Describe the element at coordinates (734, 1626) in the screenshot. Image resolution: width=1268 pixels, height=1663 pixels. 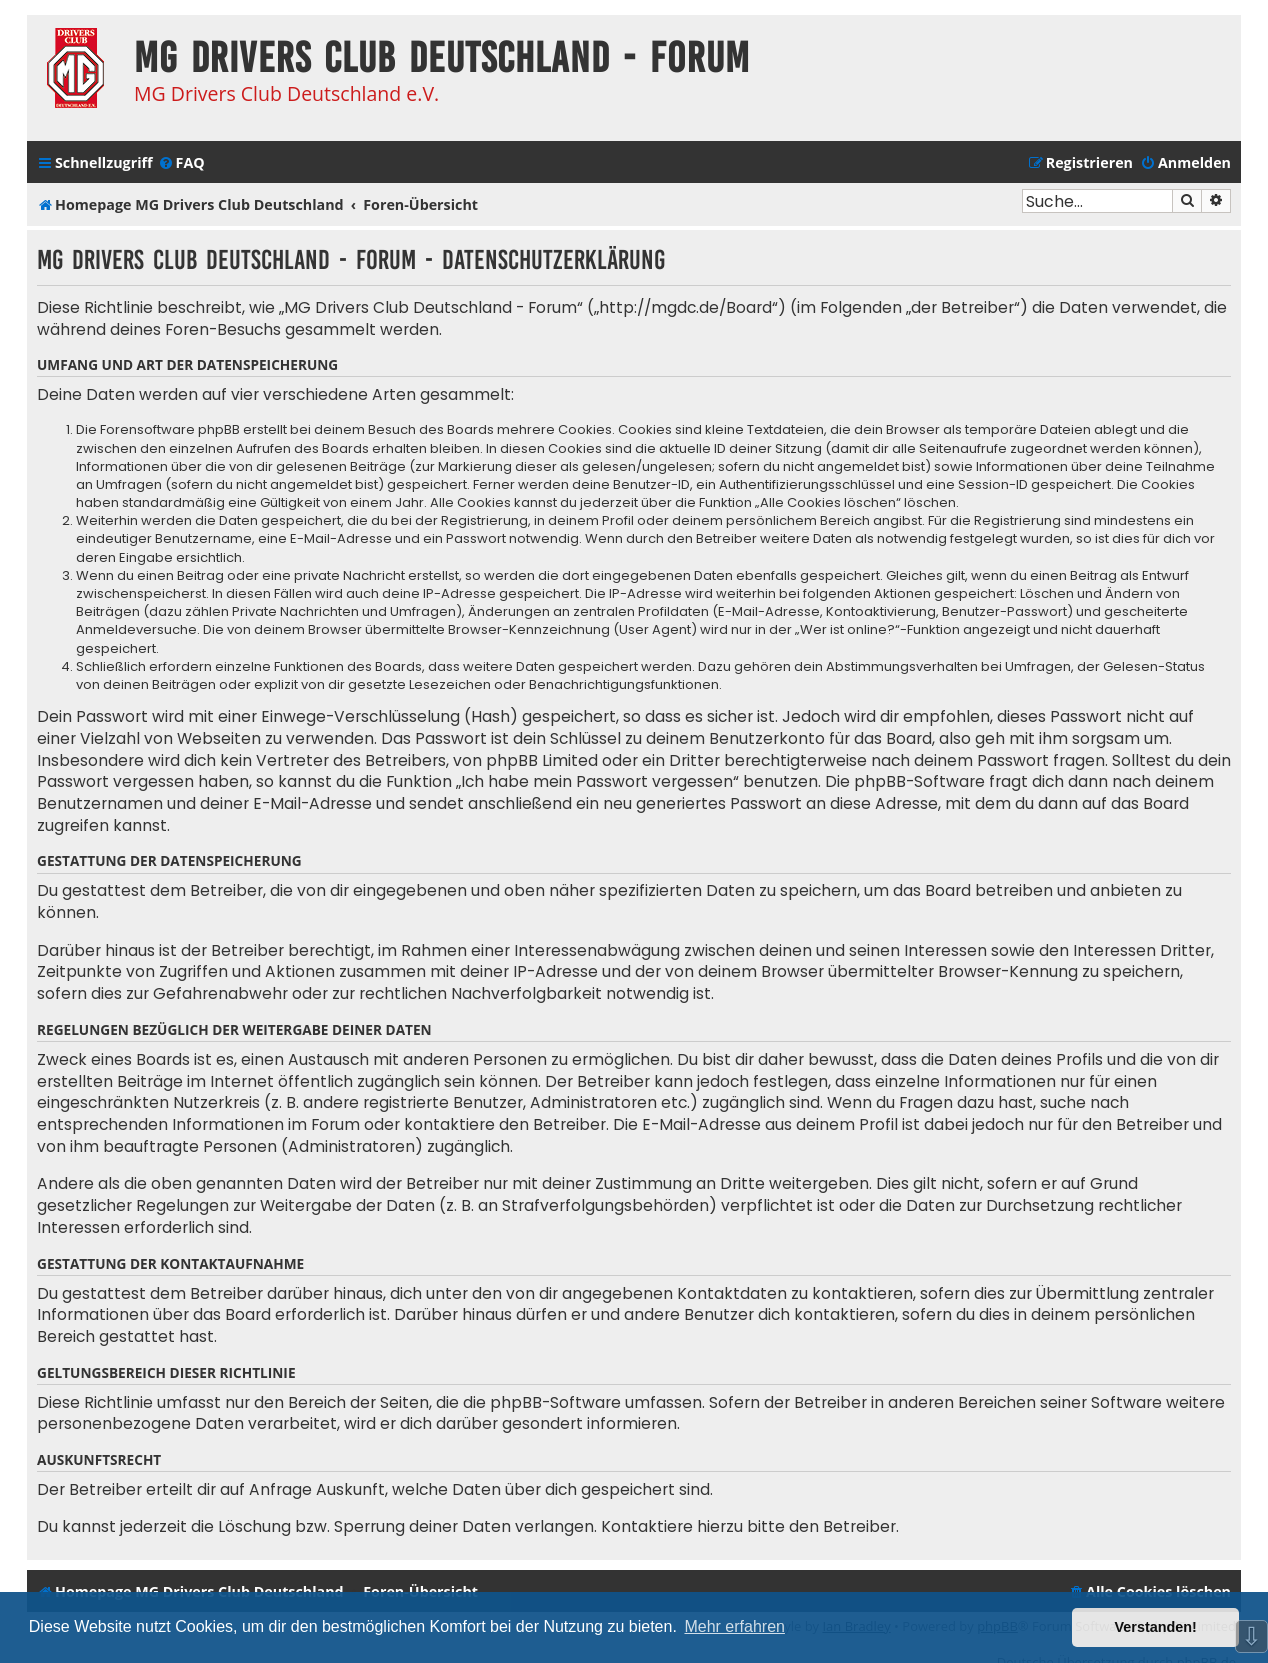
I see `Mehr erfahren [button]` at that location.